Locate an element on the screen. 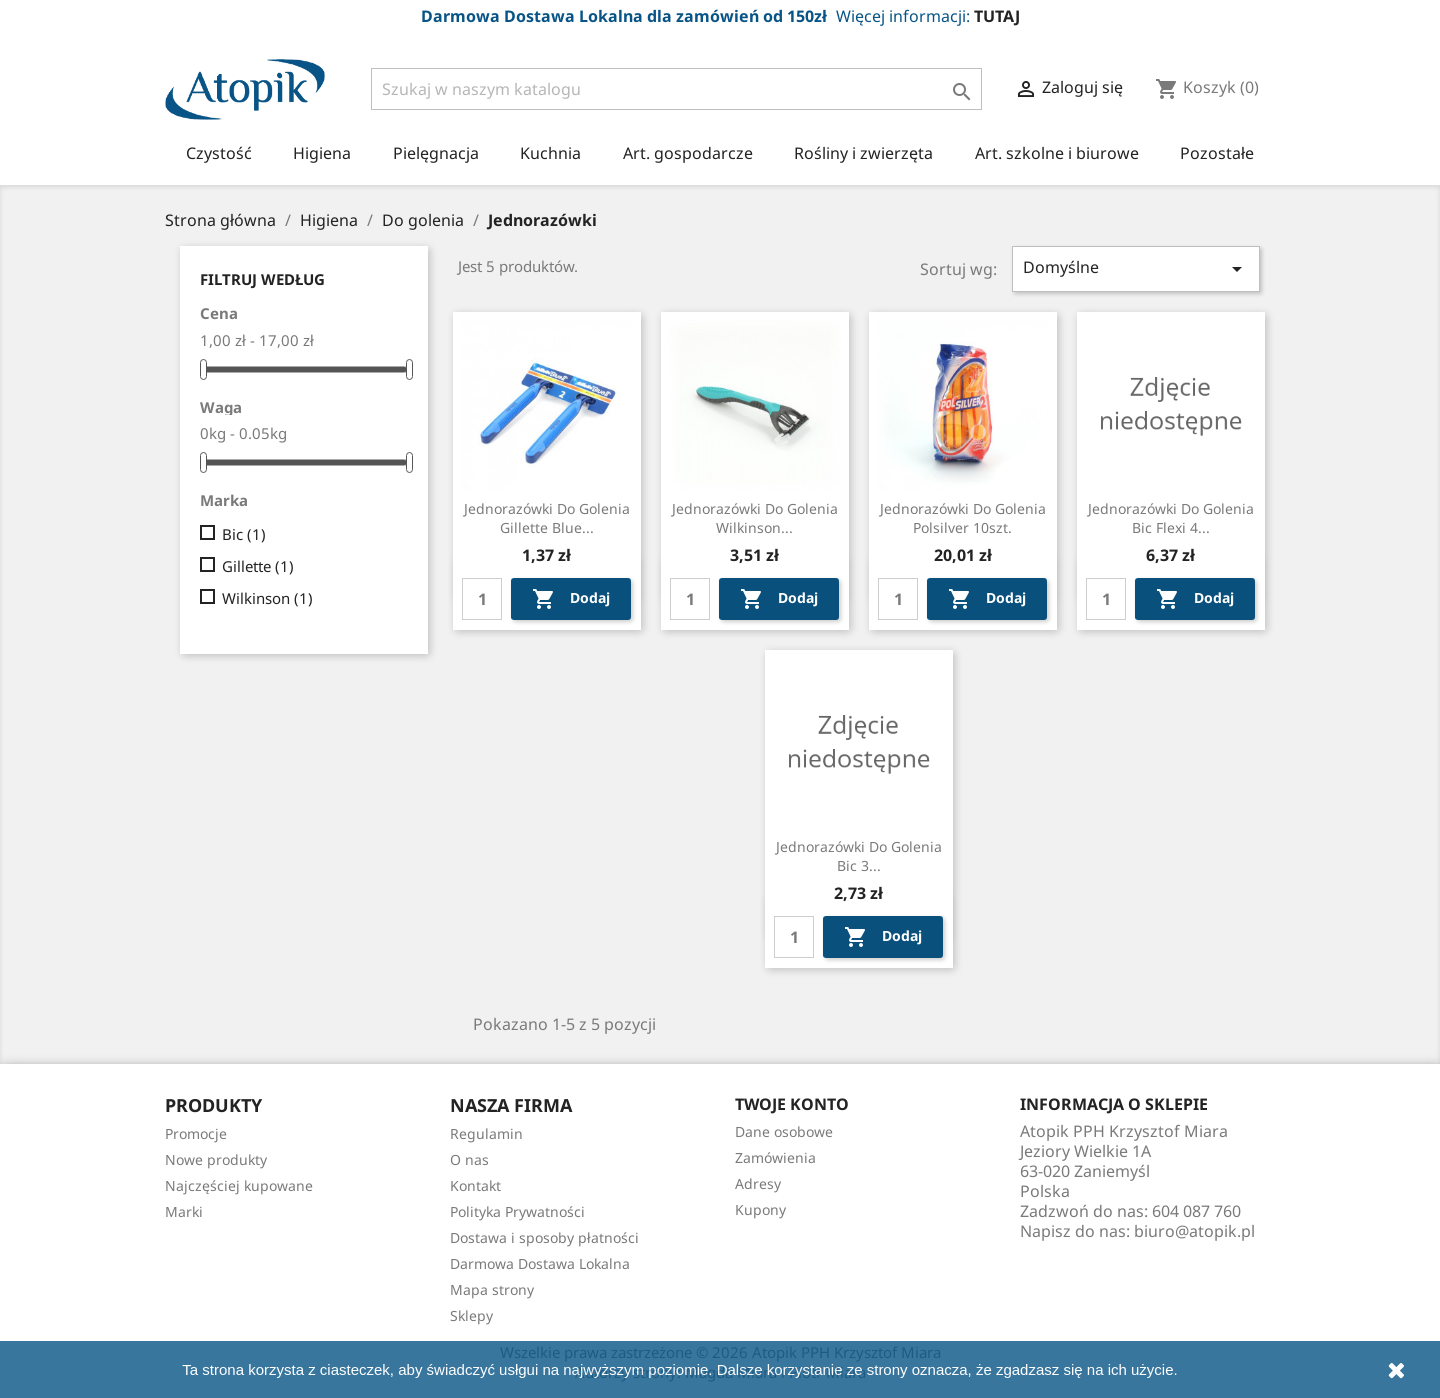  Polityka Prywatności is located at coordinates (517, 1211).